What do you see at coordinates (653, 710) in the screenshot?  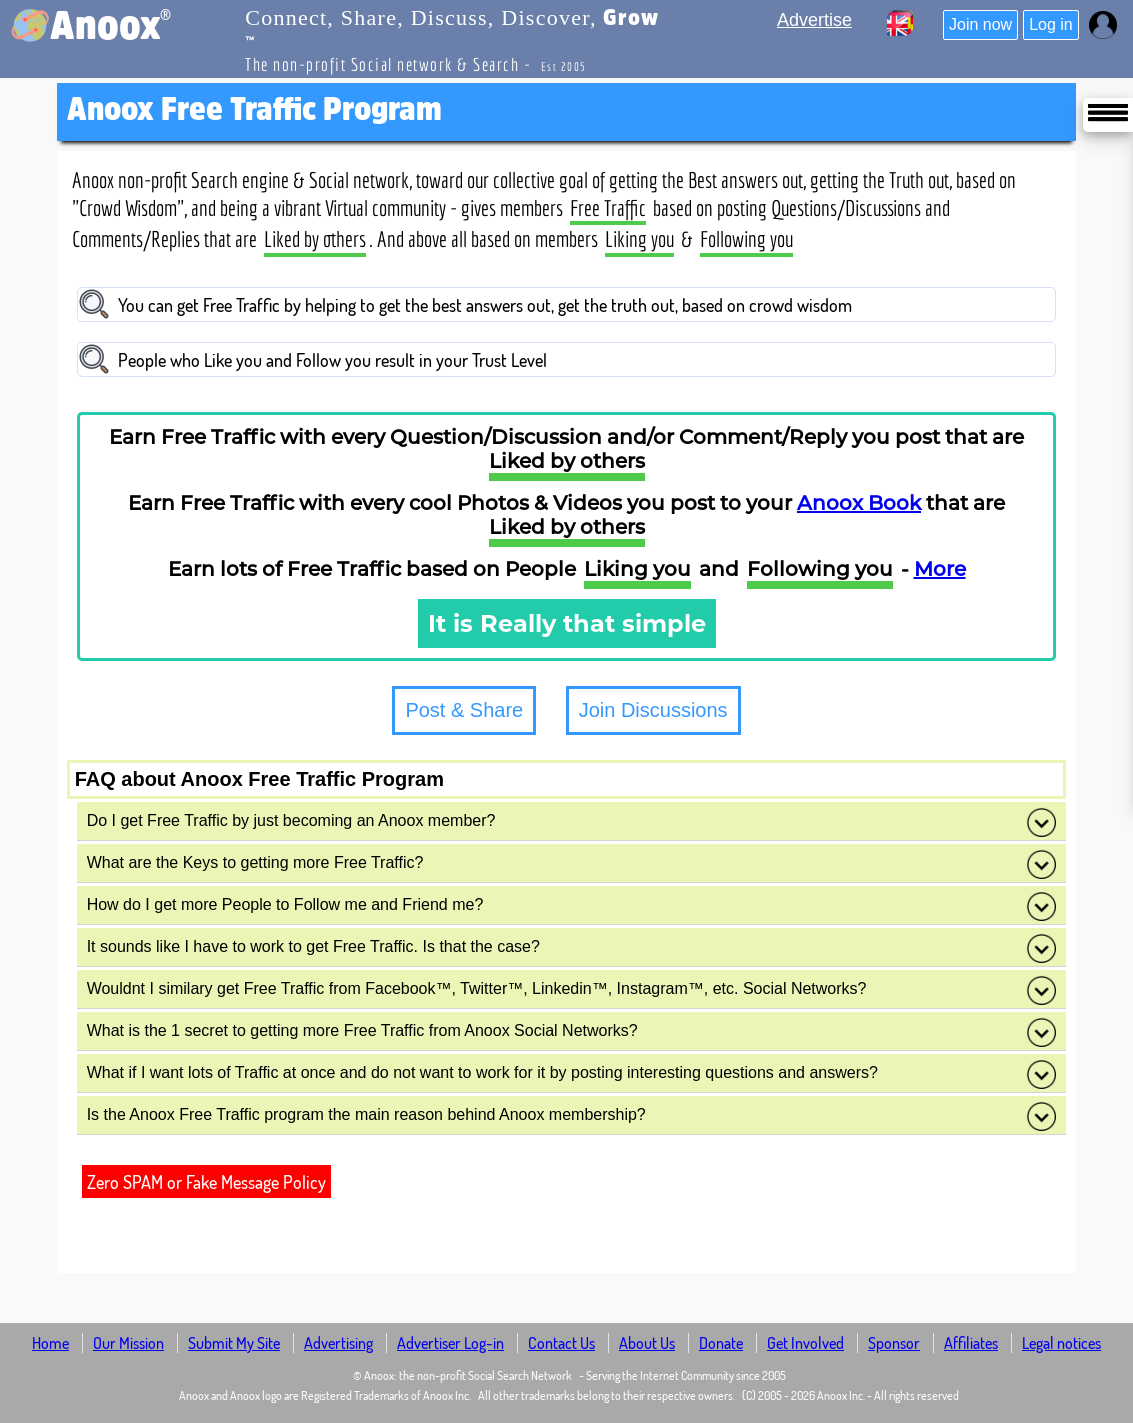 I see `Join Discussions` at bounding box center [653, 710].